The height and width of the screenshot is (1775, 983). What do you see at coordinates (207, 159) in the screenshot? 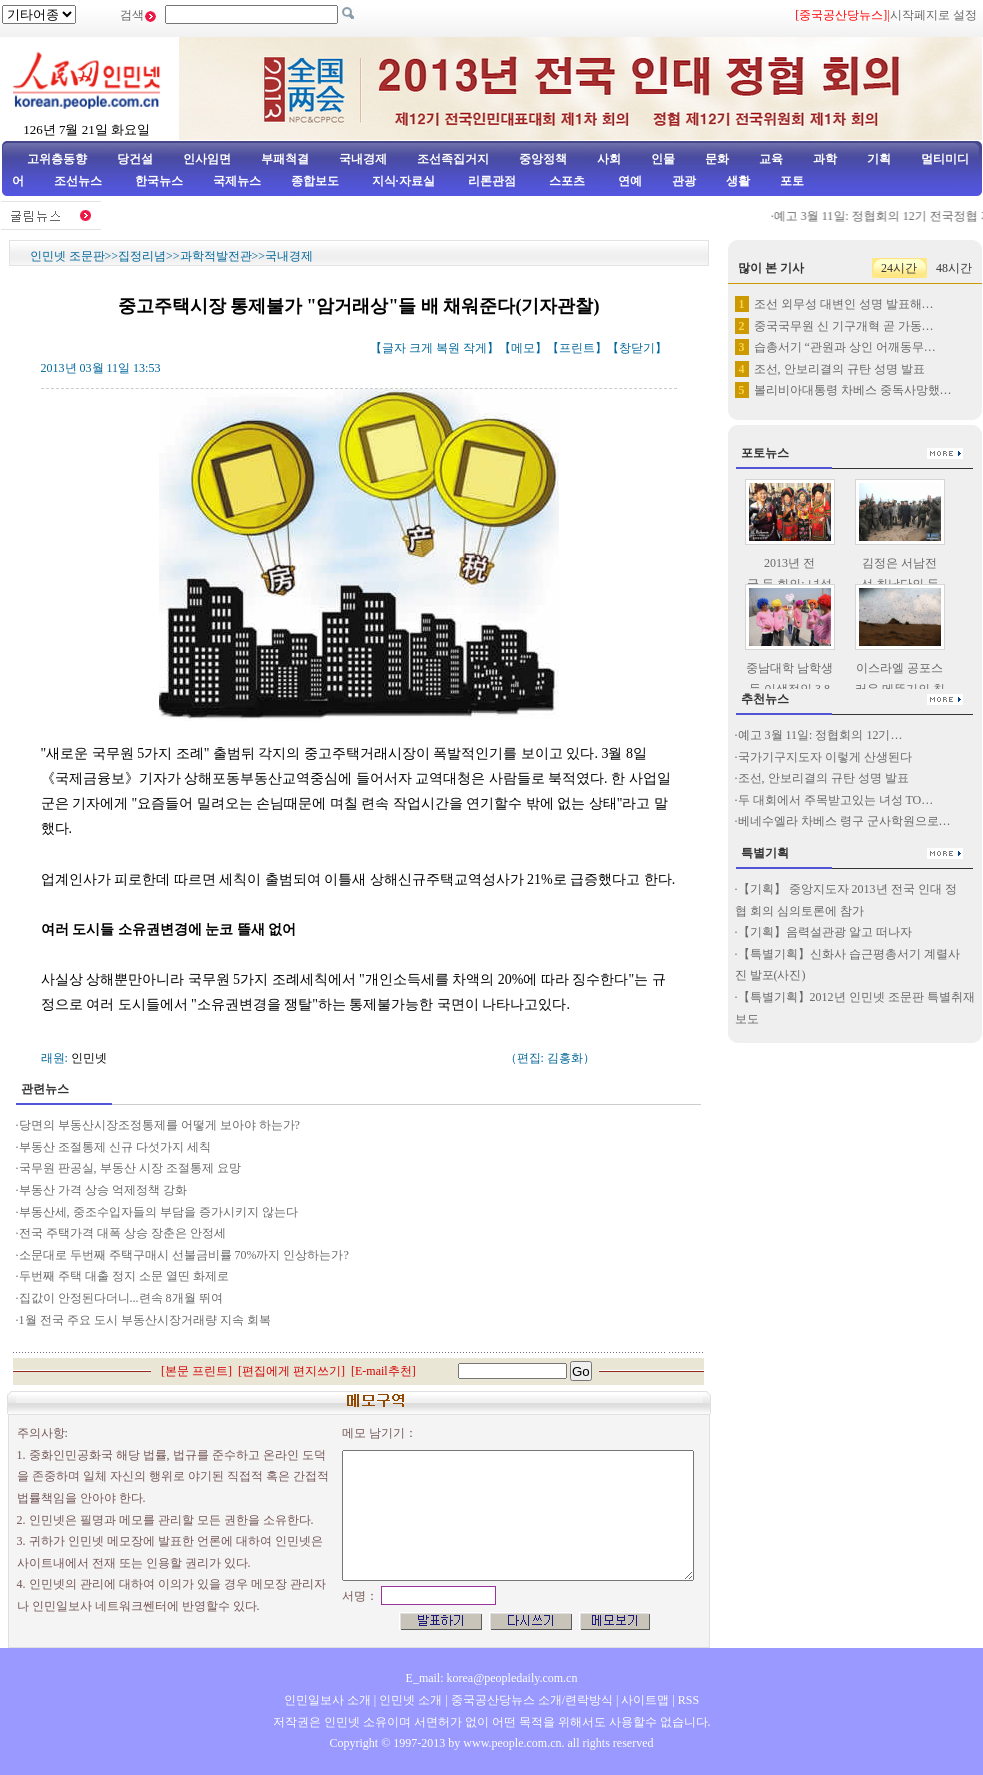
I see `인사임면` at bounding box center [207, 159].